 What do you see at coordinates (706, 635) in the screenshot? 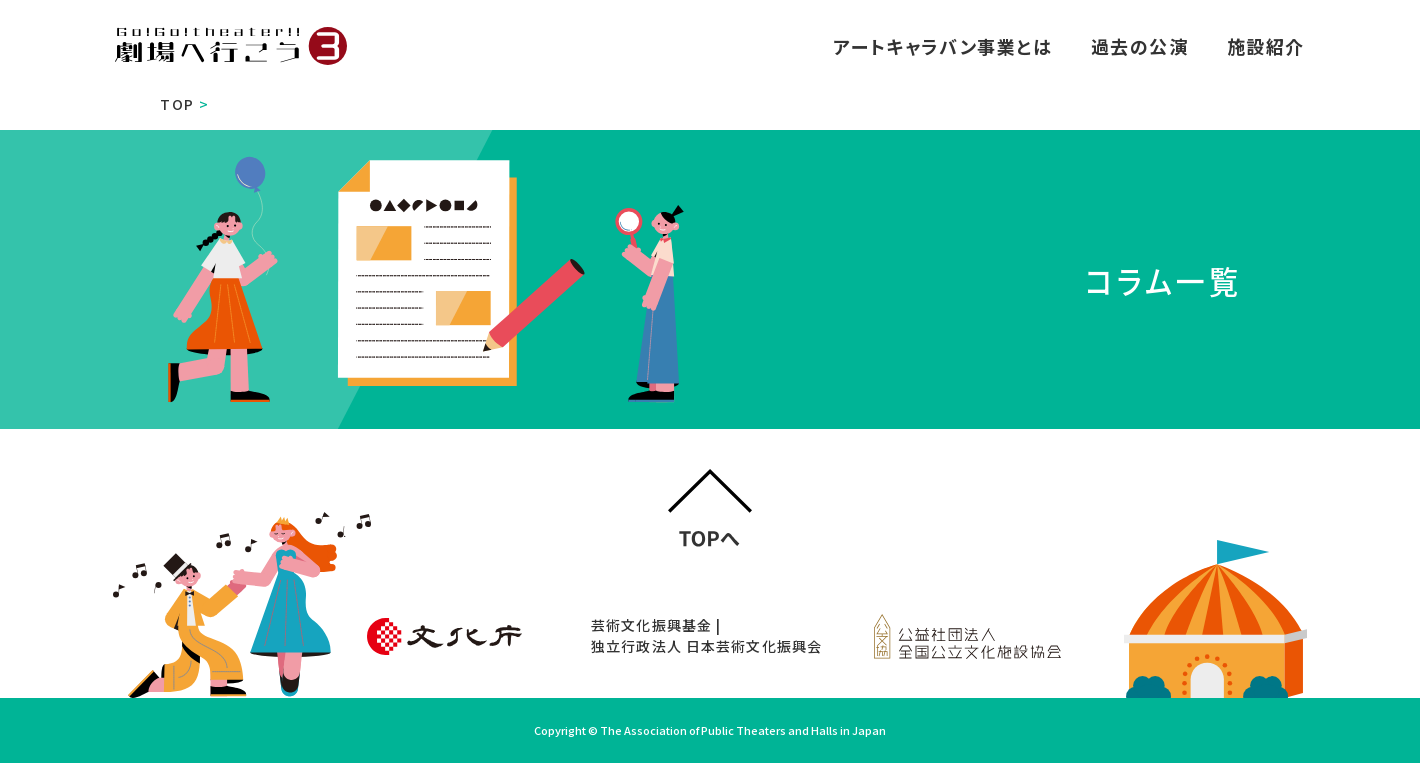
I see `芸術文化振興基金 | 独立行政法人 日本芸術文化振興会` at bounding box center [706, 635].